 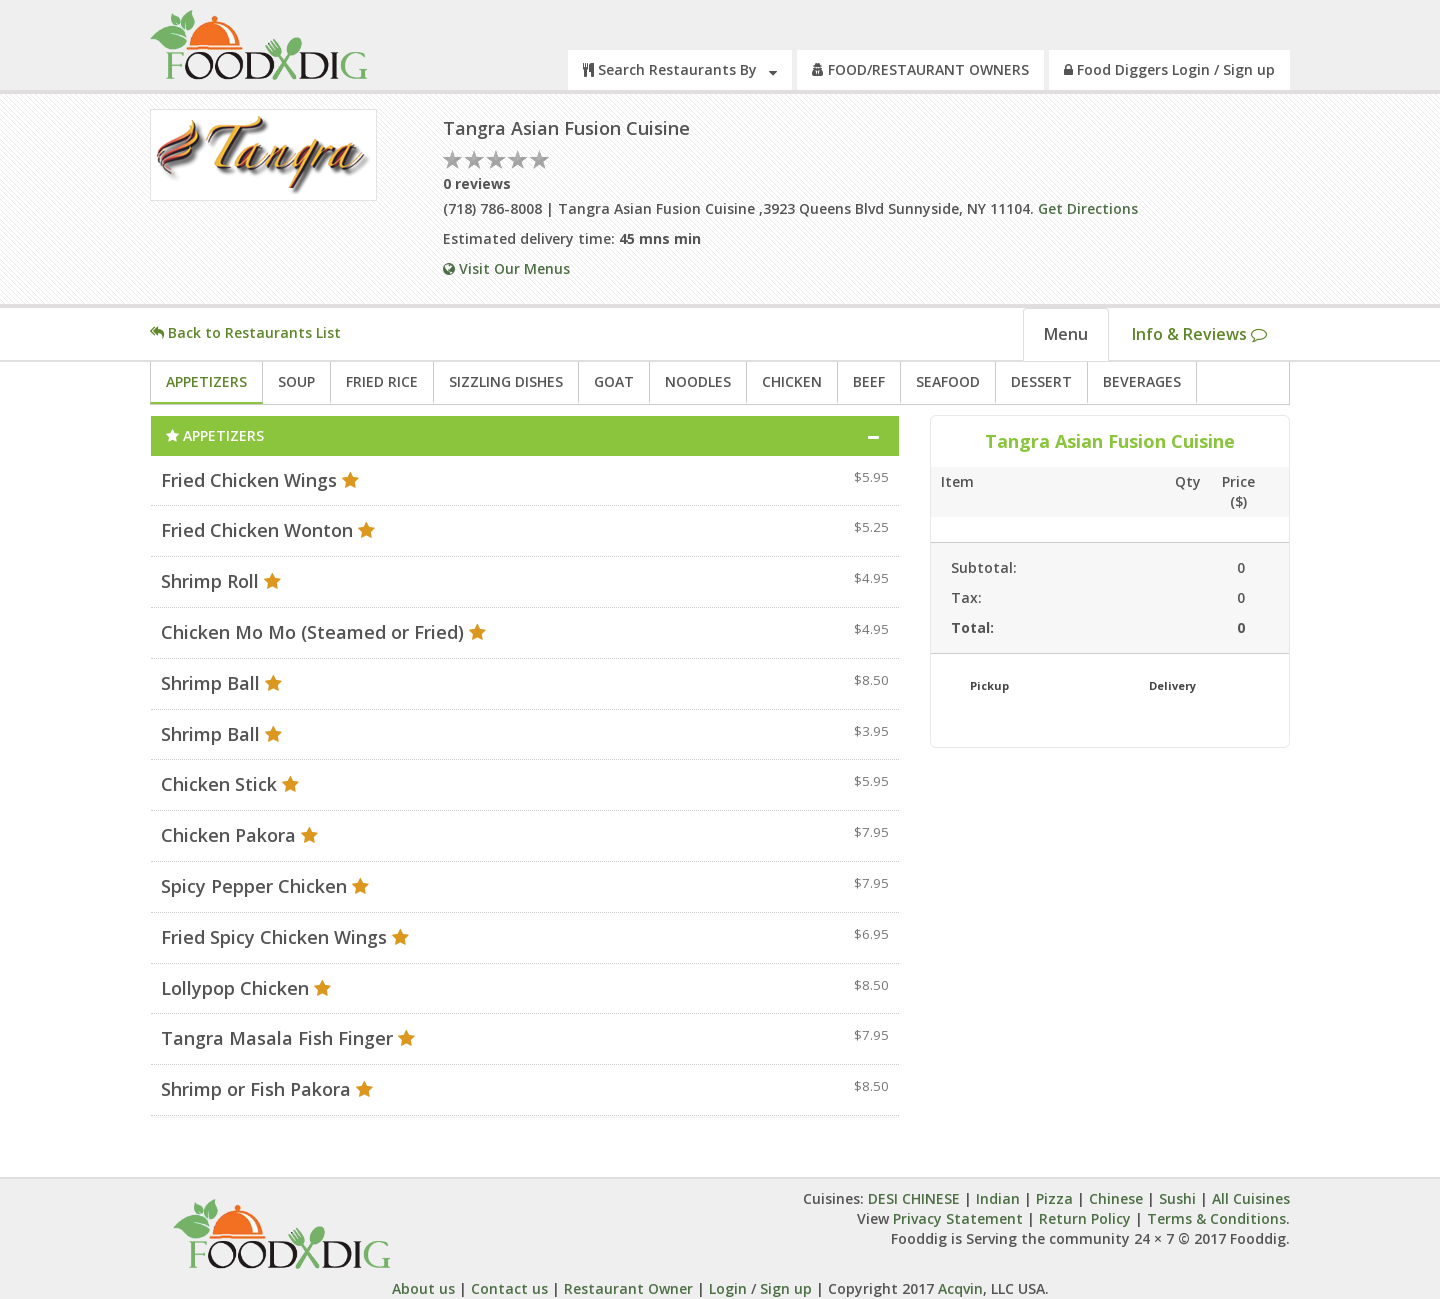 What do you see at coordinates (958, 1218) in the screenshot?
I see `Privacy Statement` at bounding box center [958, 1218].